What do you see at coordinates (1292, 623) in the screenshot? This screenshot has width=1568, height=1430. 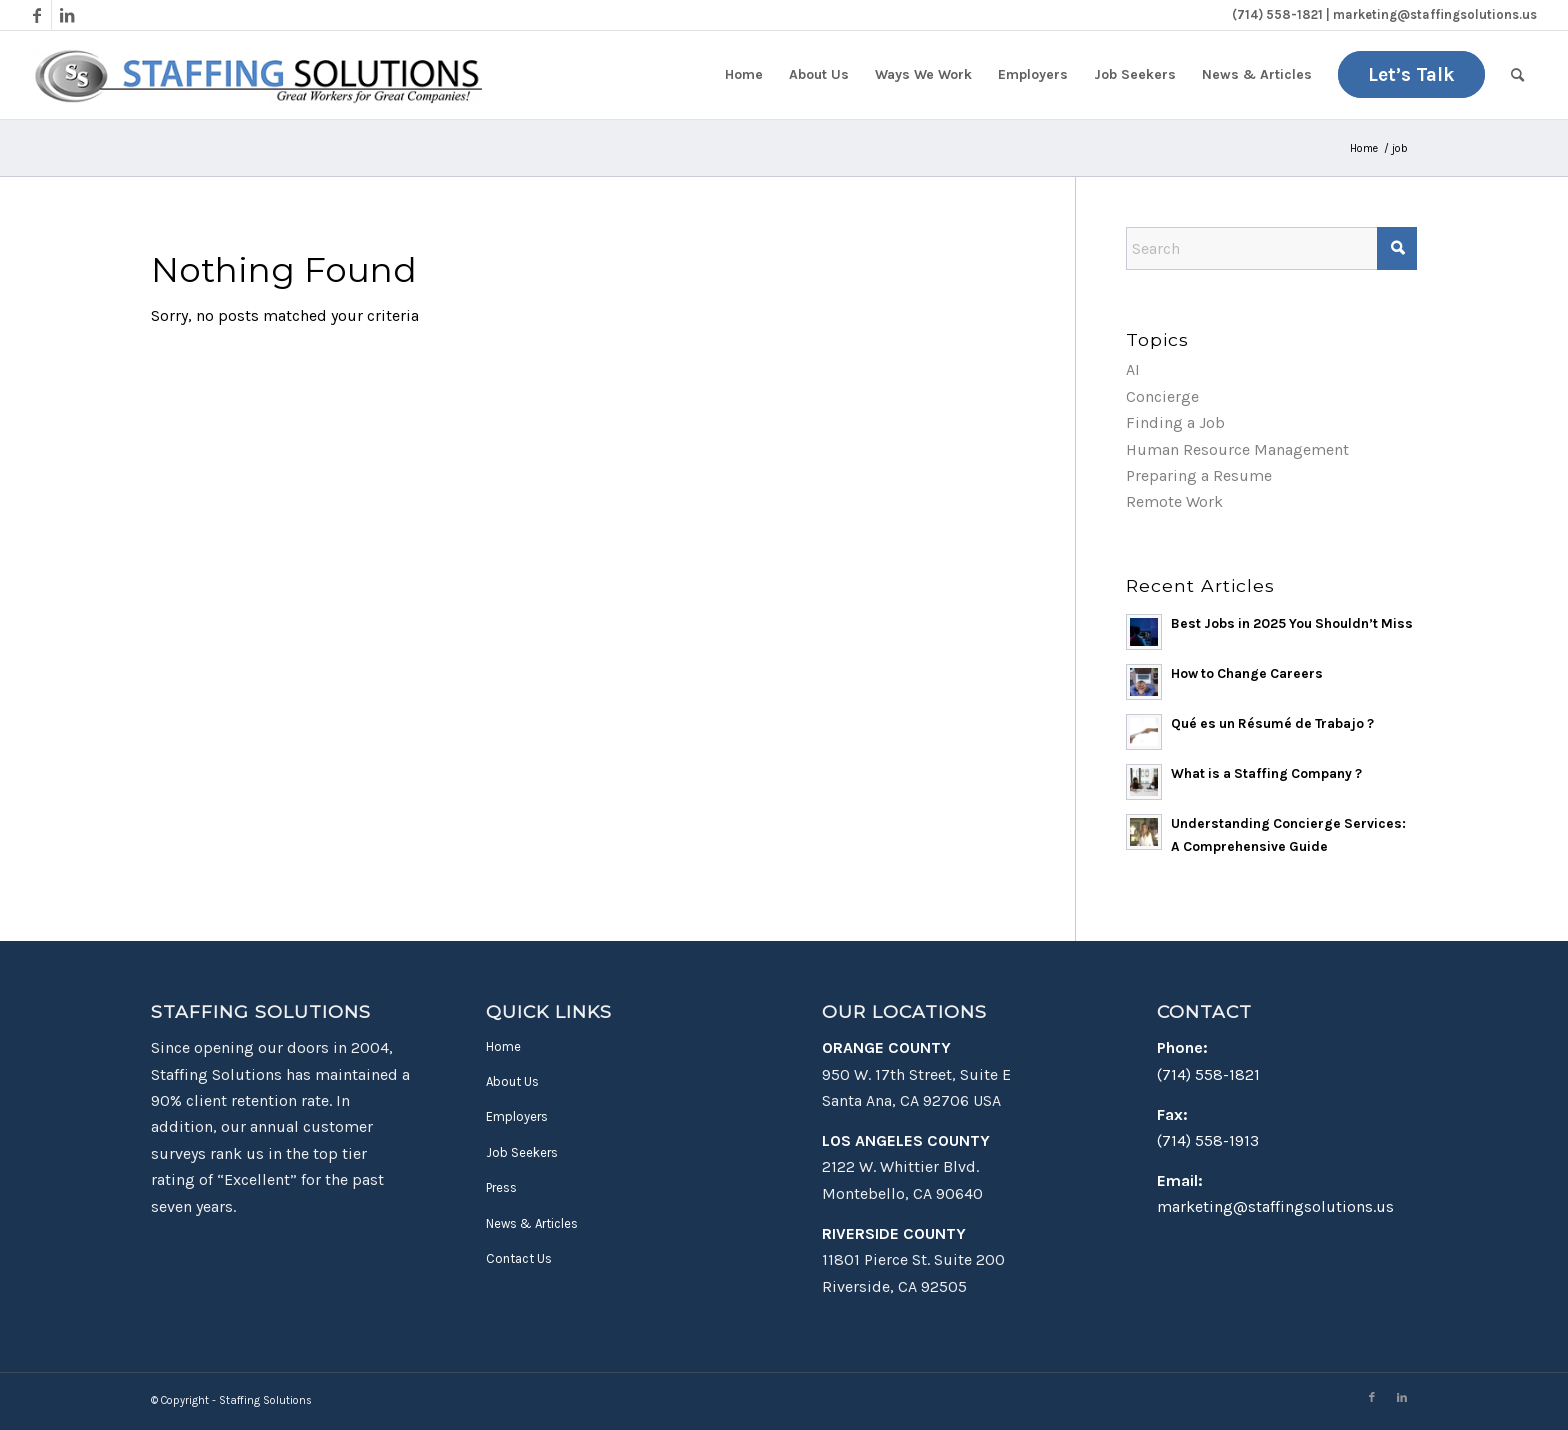 I see `Best Jobs in 2025 You Shouldn’t Miss` at bounding box center [1292, 623].